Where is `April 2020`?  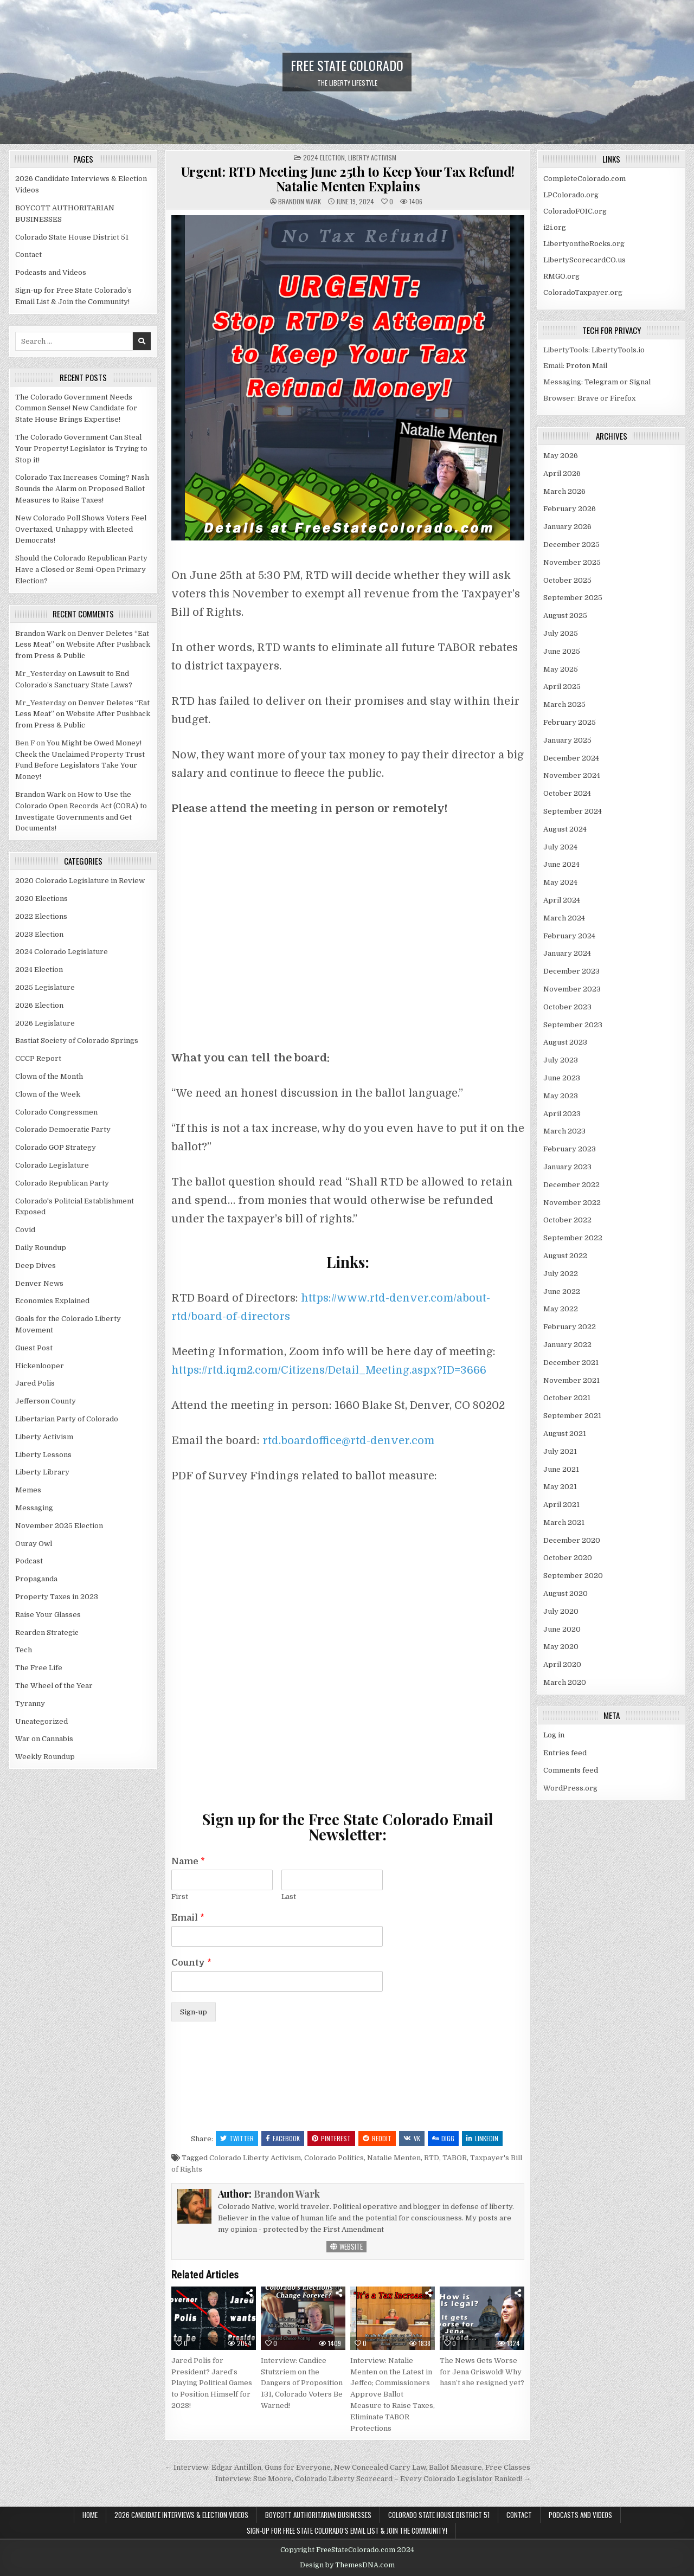
April 2020 is located at coordinates (562, 1664).